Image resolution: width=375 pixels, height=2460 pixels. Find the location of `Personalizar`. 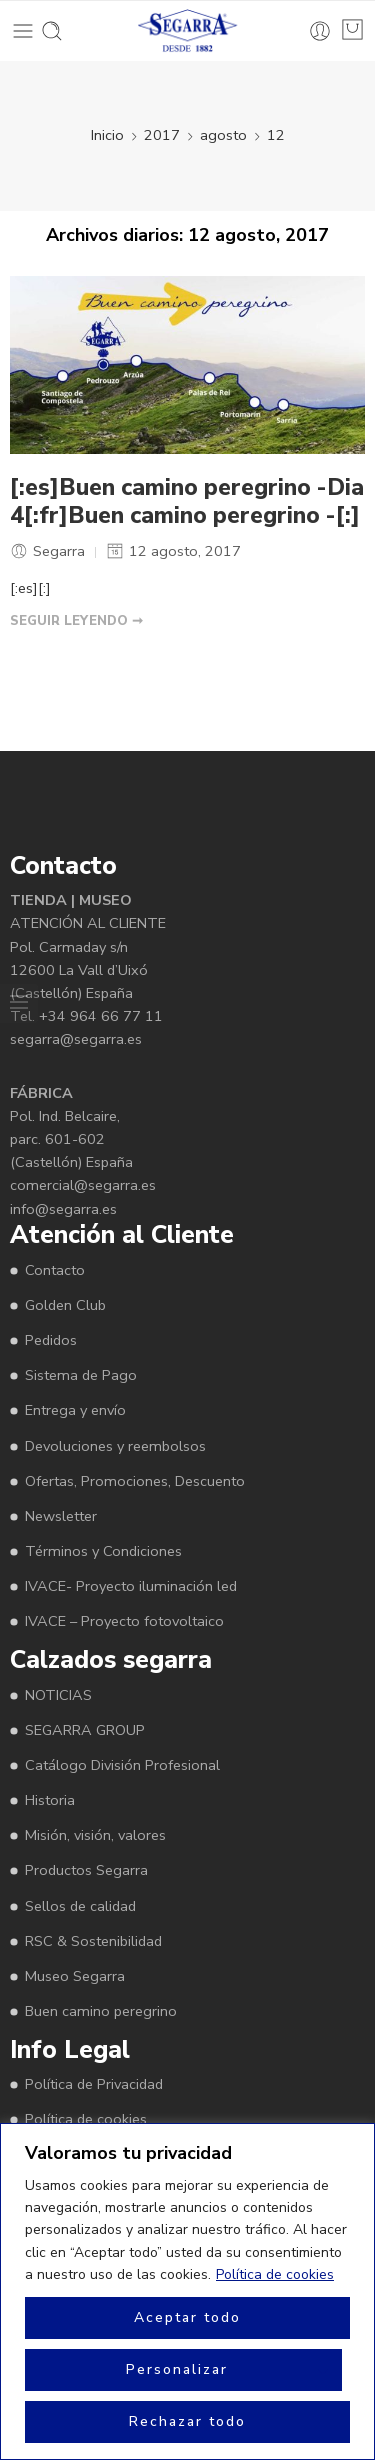

Personalizar is located at coordinates (177, 2369).